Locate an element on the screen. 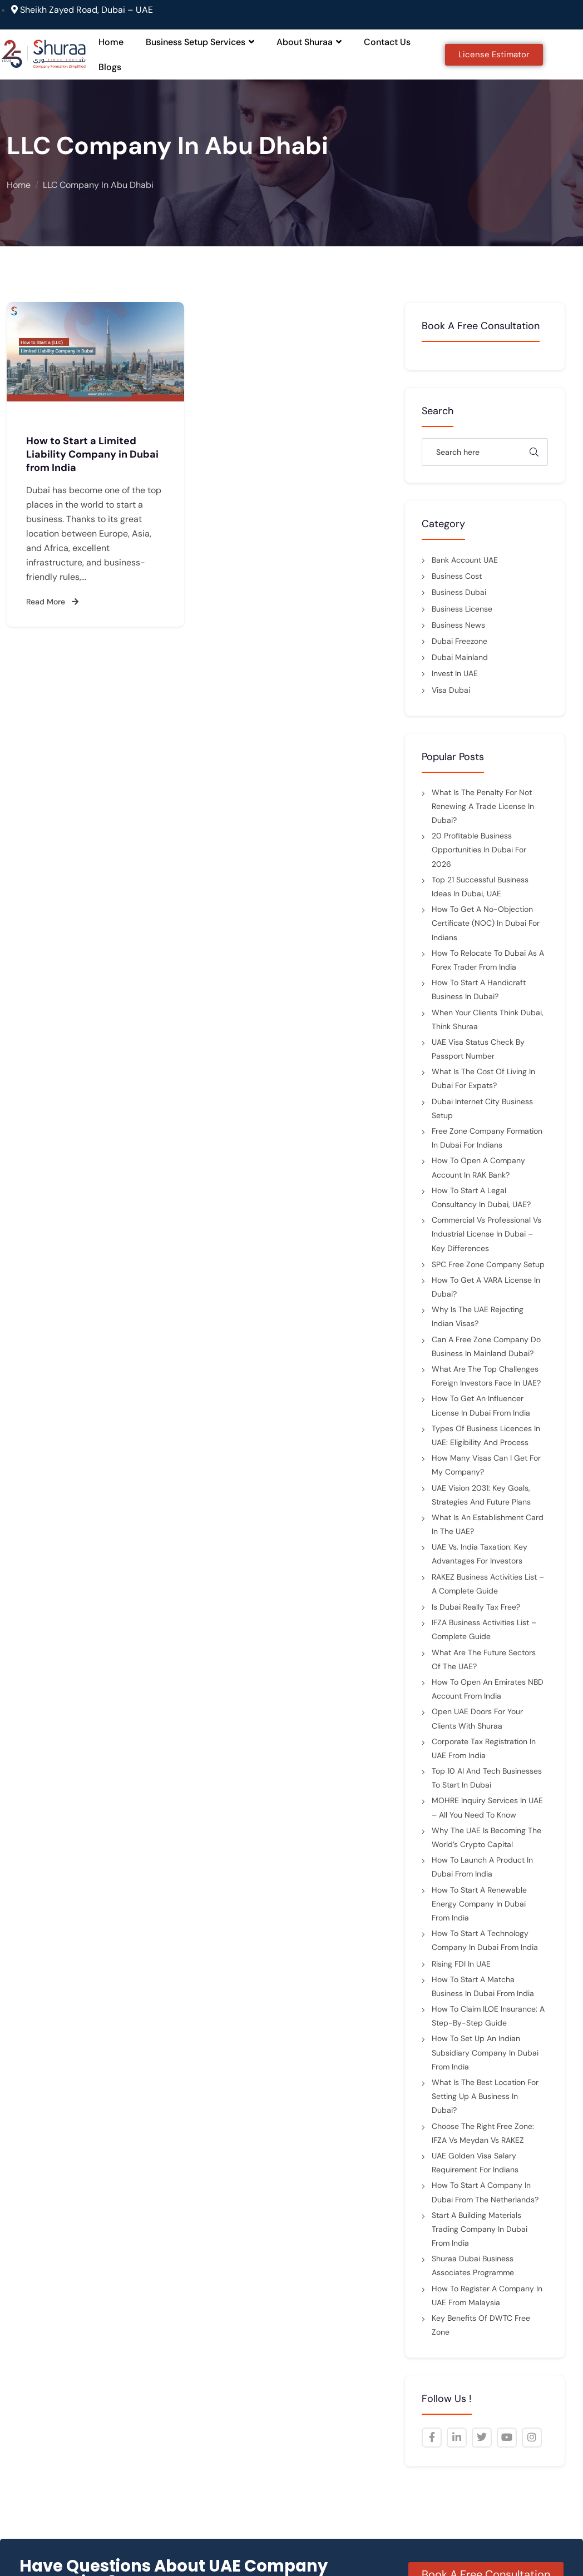 The image size is (583, 2576). How to Launch a Product in Dubai from India is located at coordinates (482, 1867).